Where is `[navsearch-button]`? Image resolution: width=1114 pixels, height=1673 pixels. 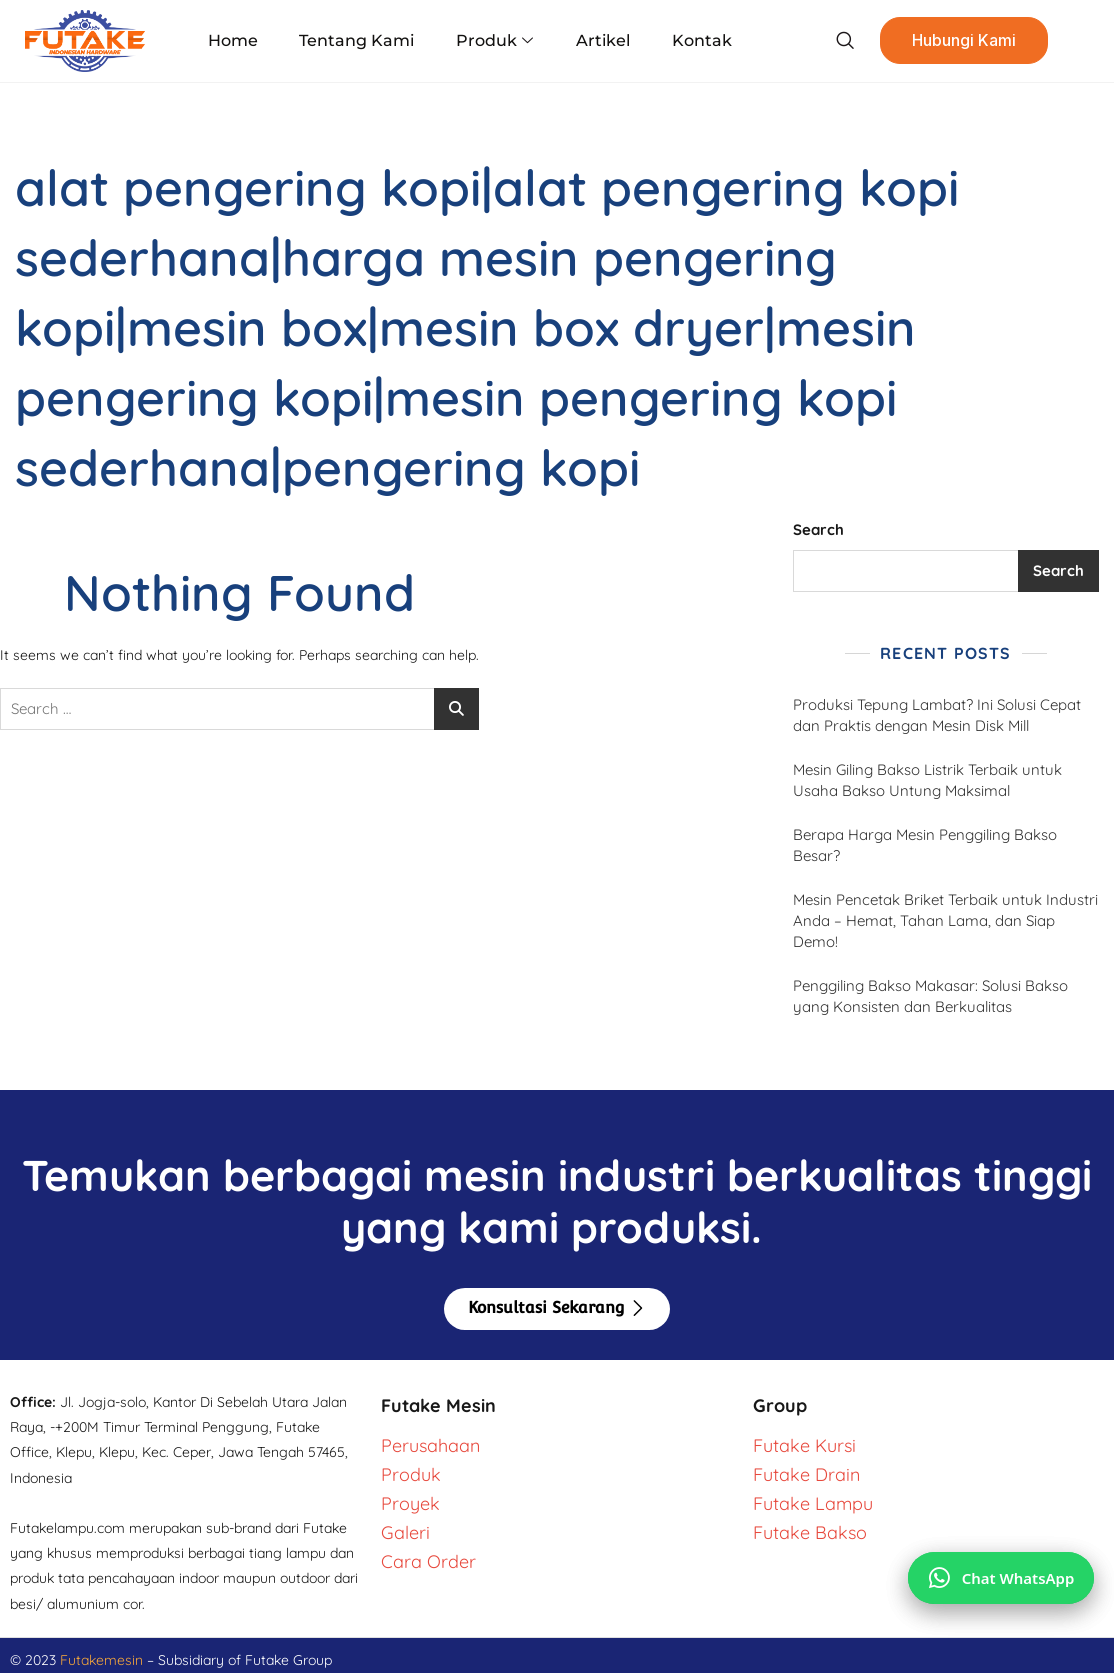 [navsearch-button] is located at coordinates (835, 41).